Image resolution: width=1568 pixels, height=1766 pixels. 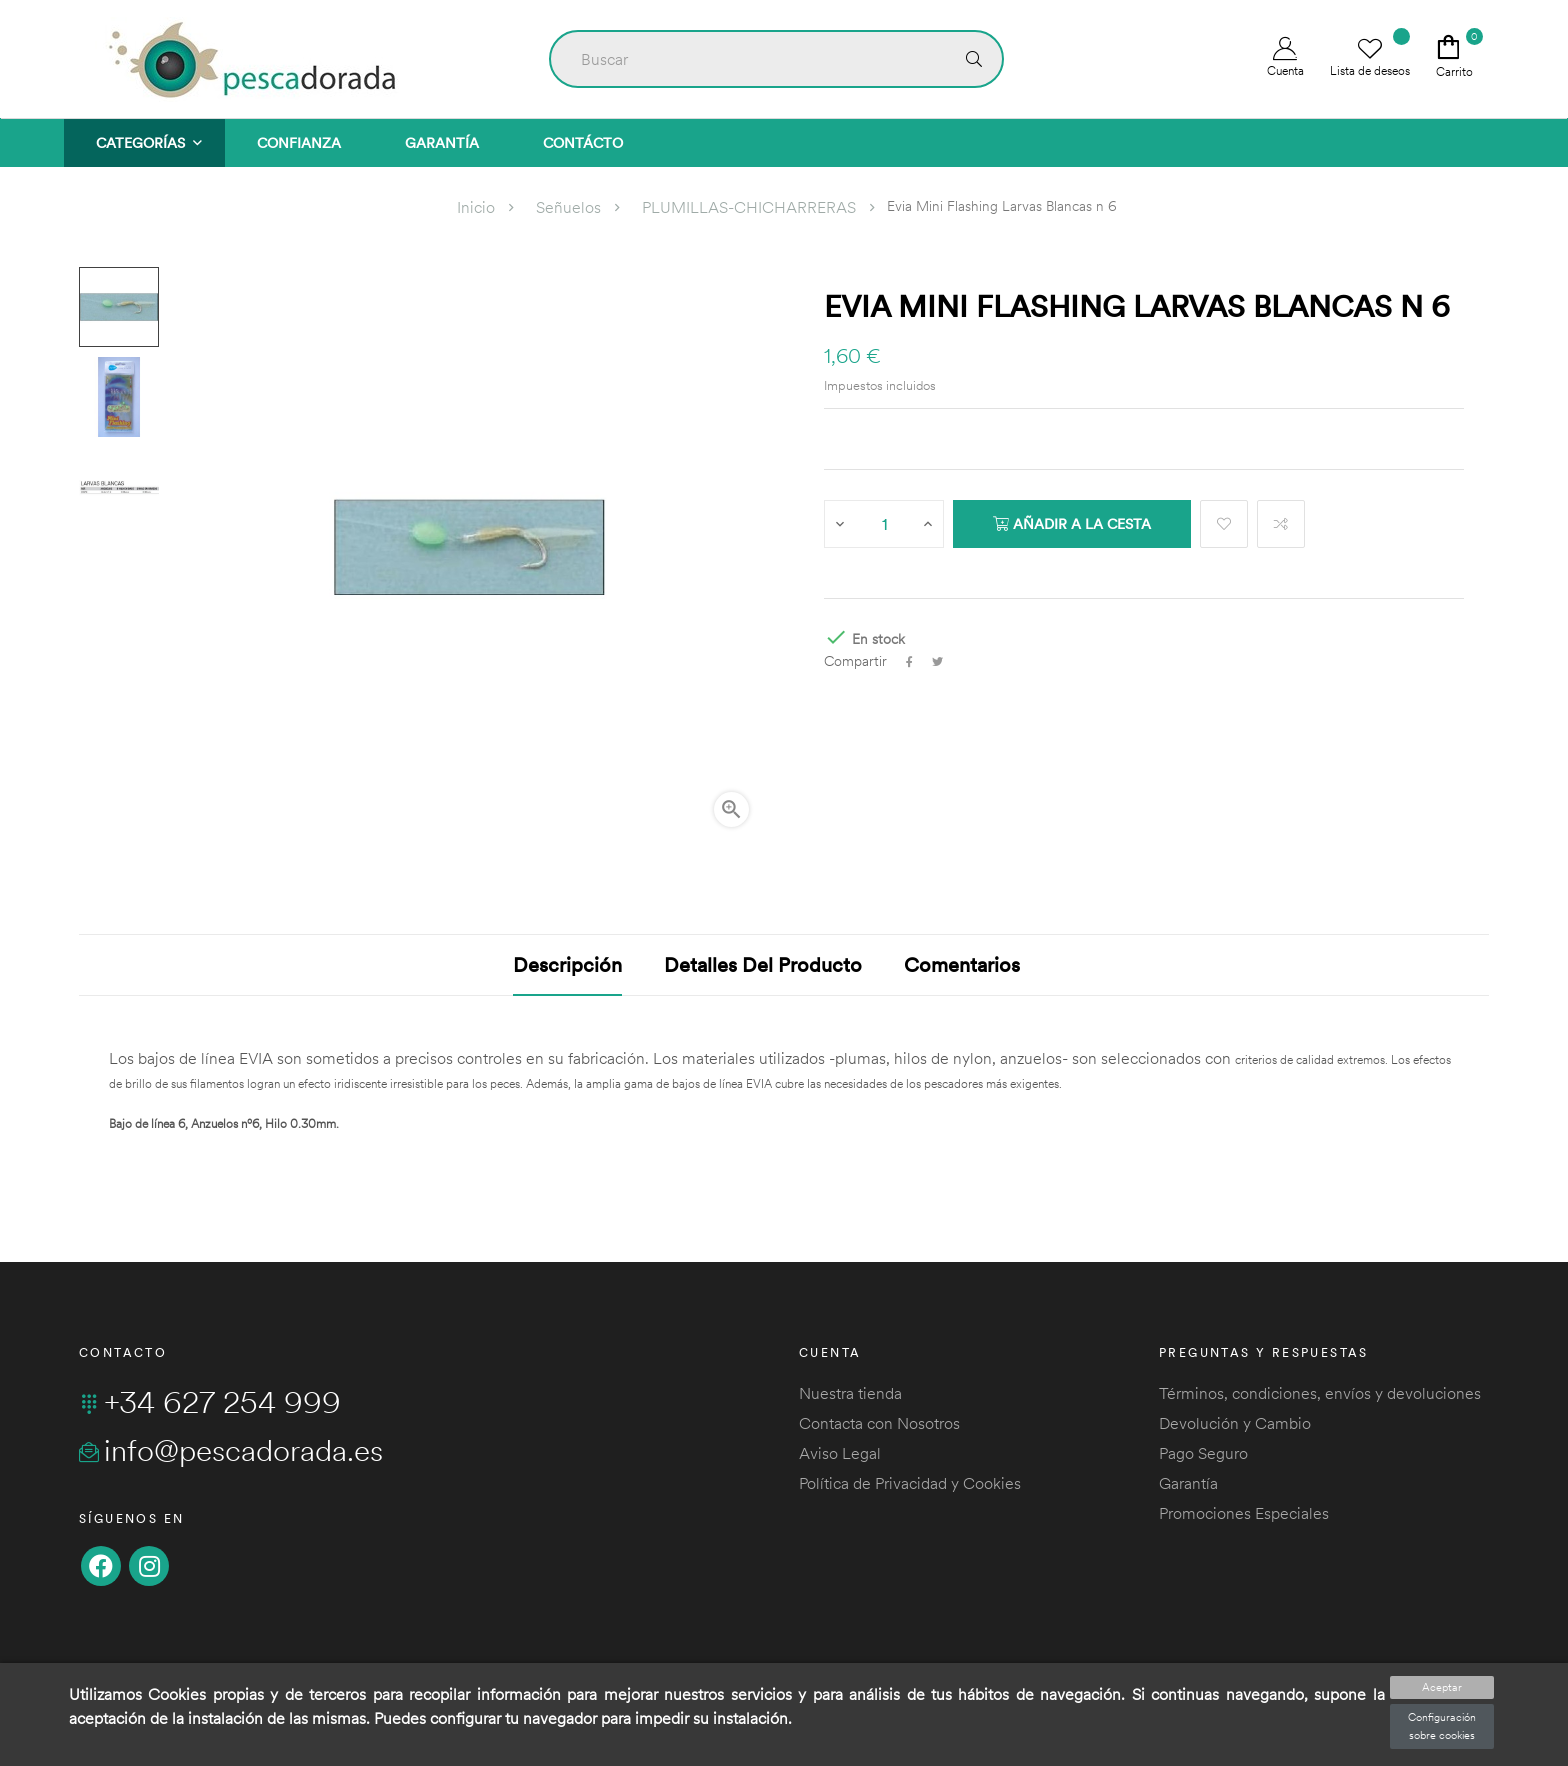 I want to click on Configuración sobre cookies, so click(x=1442, y=1726).